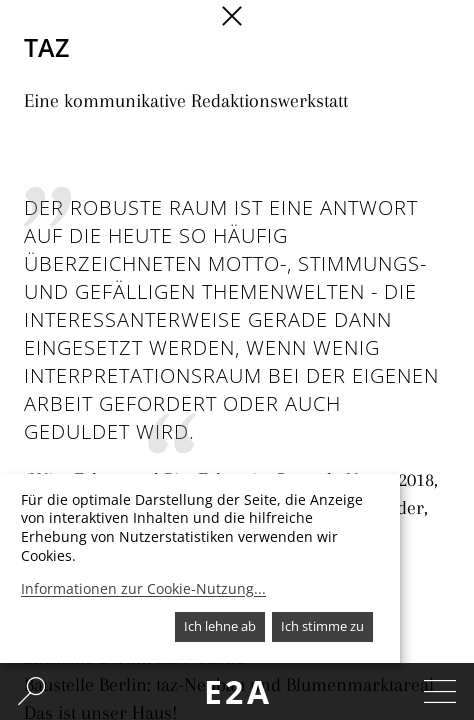  I want to click on Ich lehne ab, so click(220, 626).